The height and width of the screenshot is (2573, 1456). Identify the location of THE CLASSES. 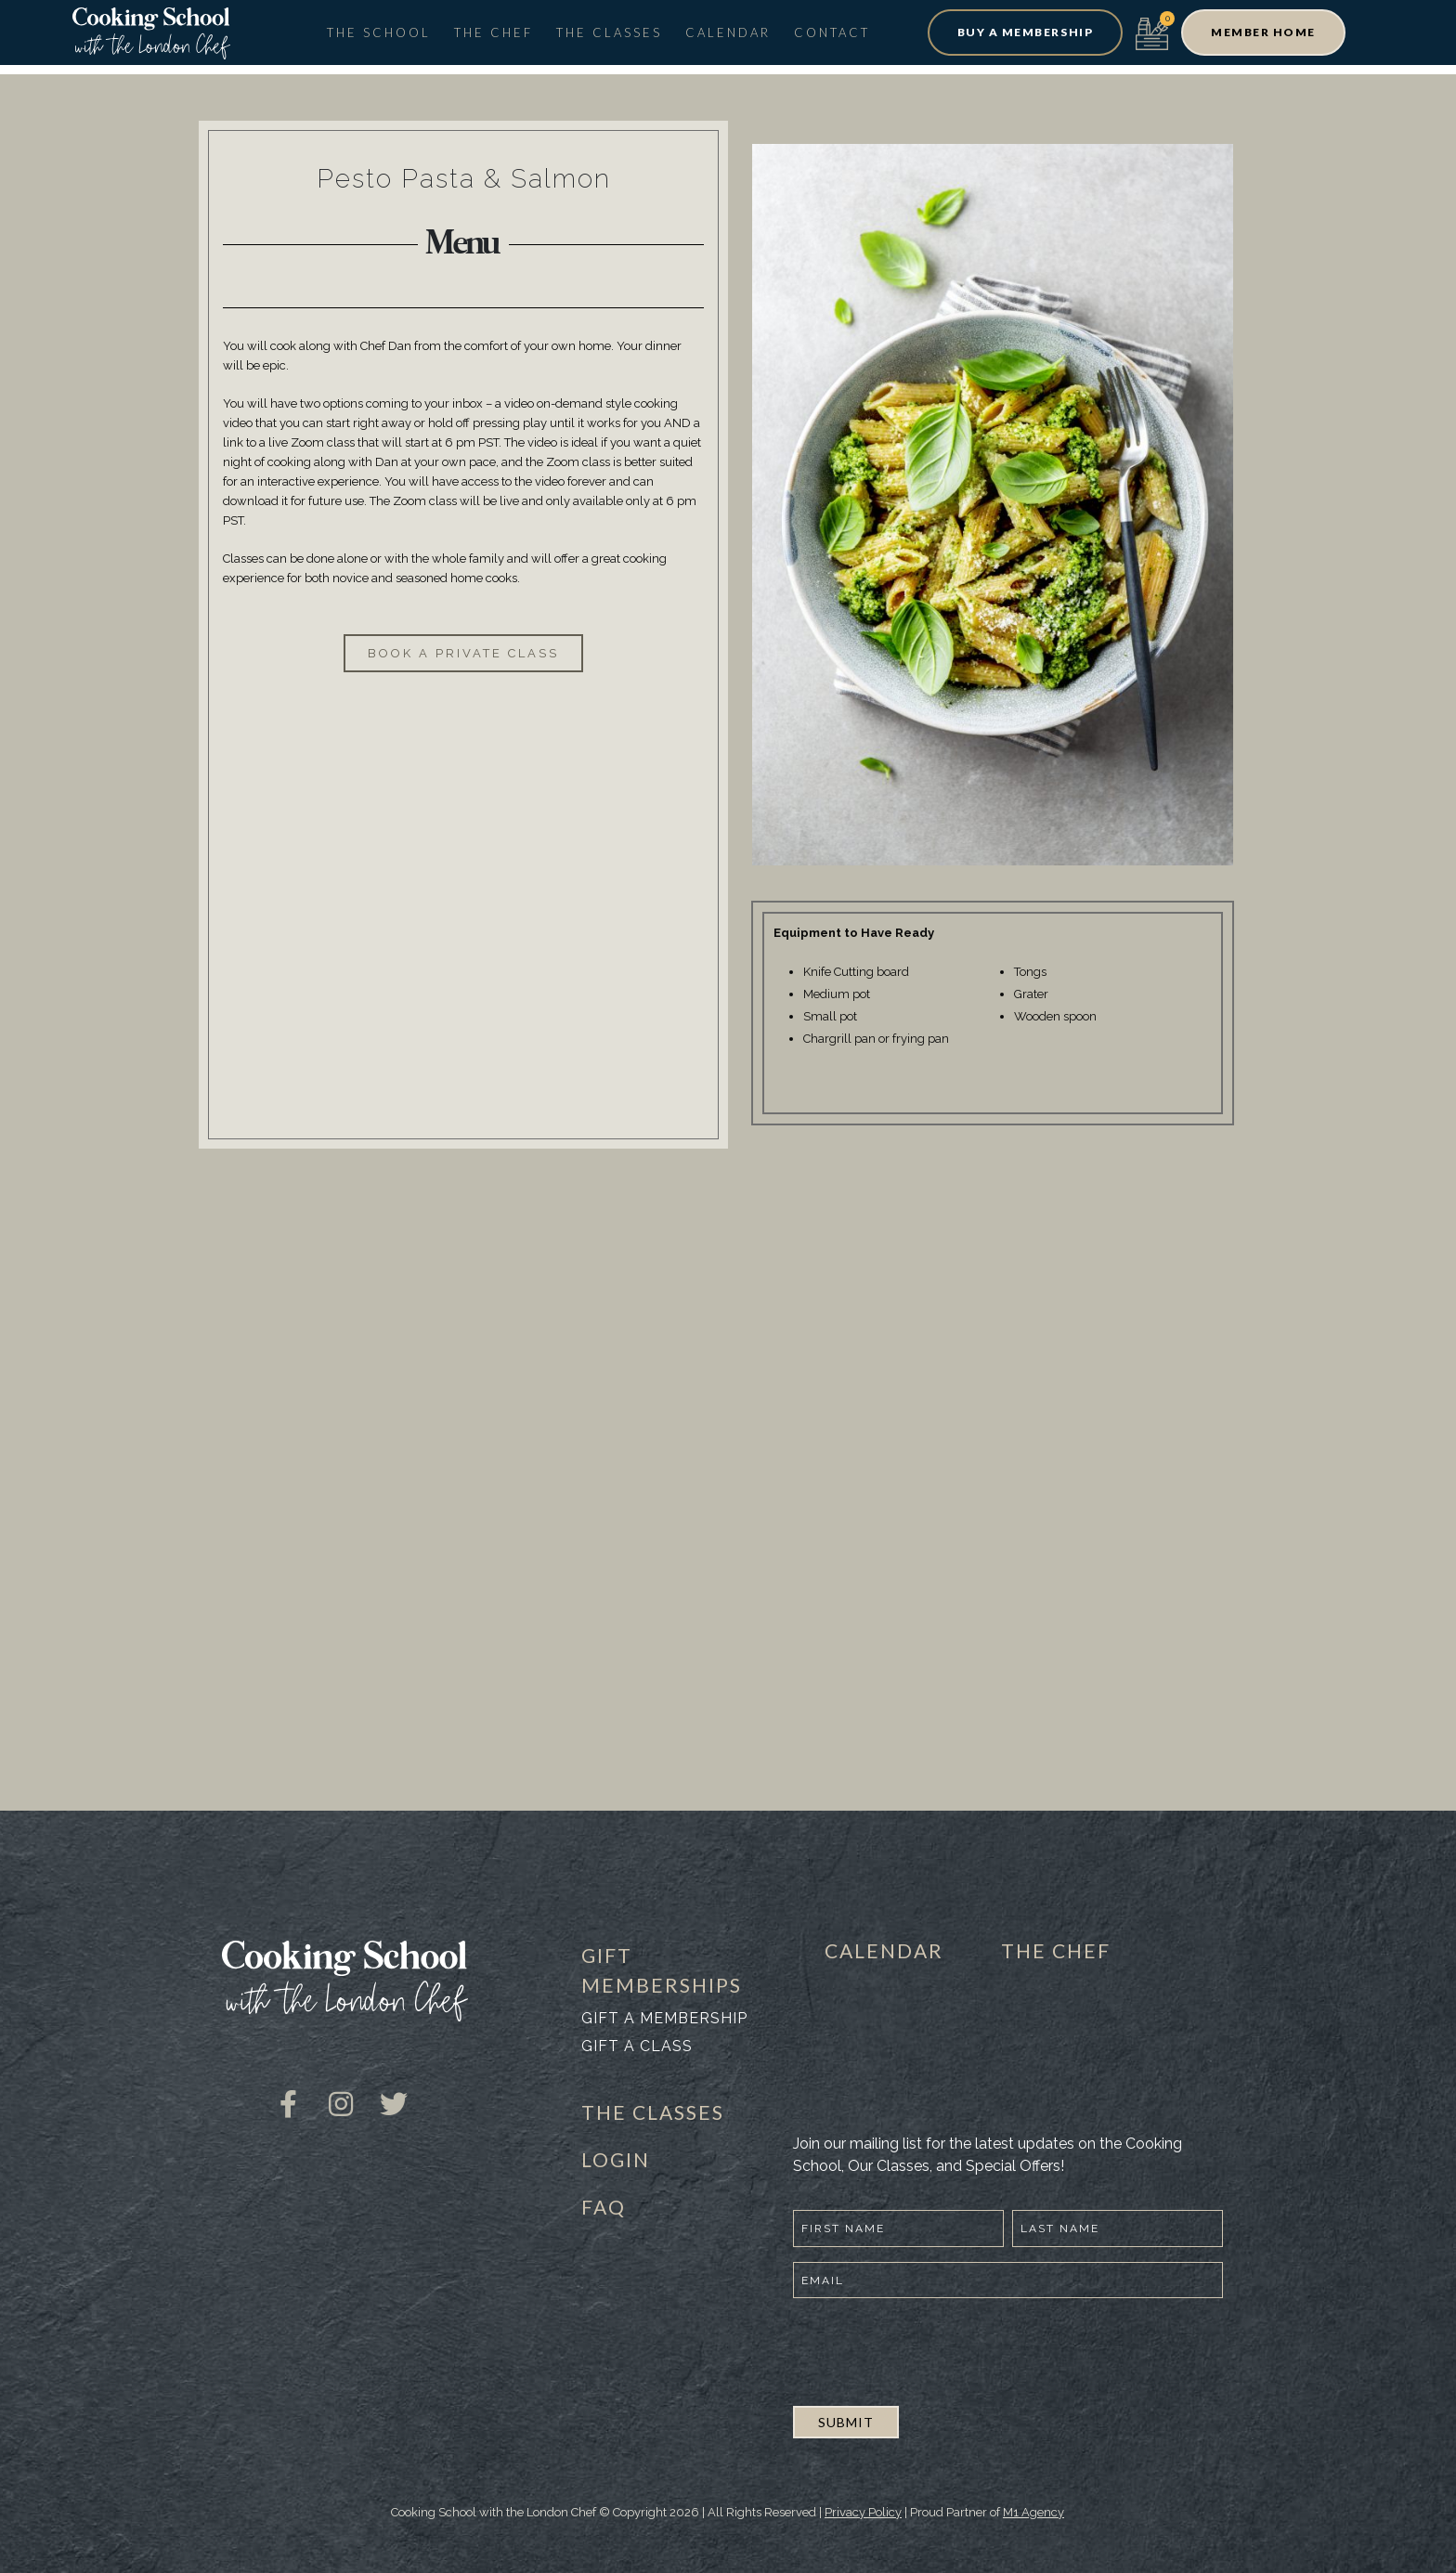
(652, 2112).